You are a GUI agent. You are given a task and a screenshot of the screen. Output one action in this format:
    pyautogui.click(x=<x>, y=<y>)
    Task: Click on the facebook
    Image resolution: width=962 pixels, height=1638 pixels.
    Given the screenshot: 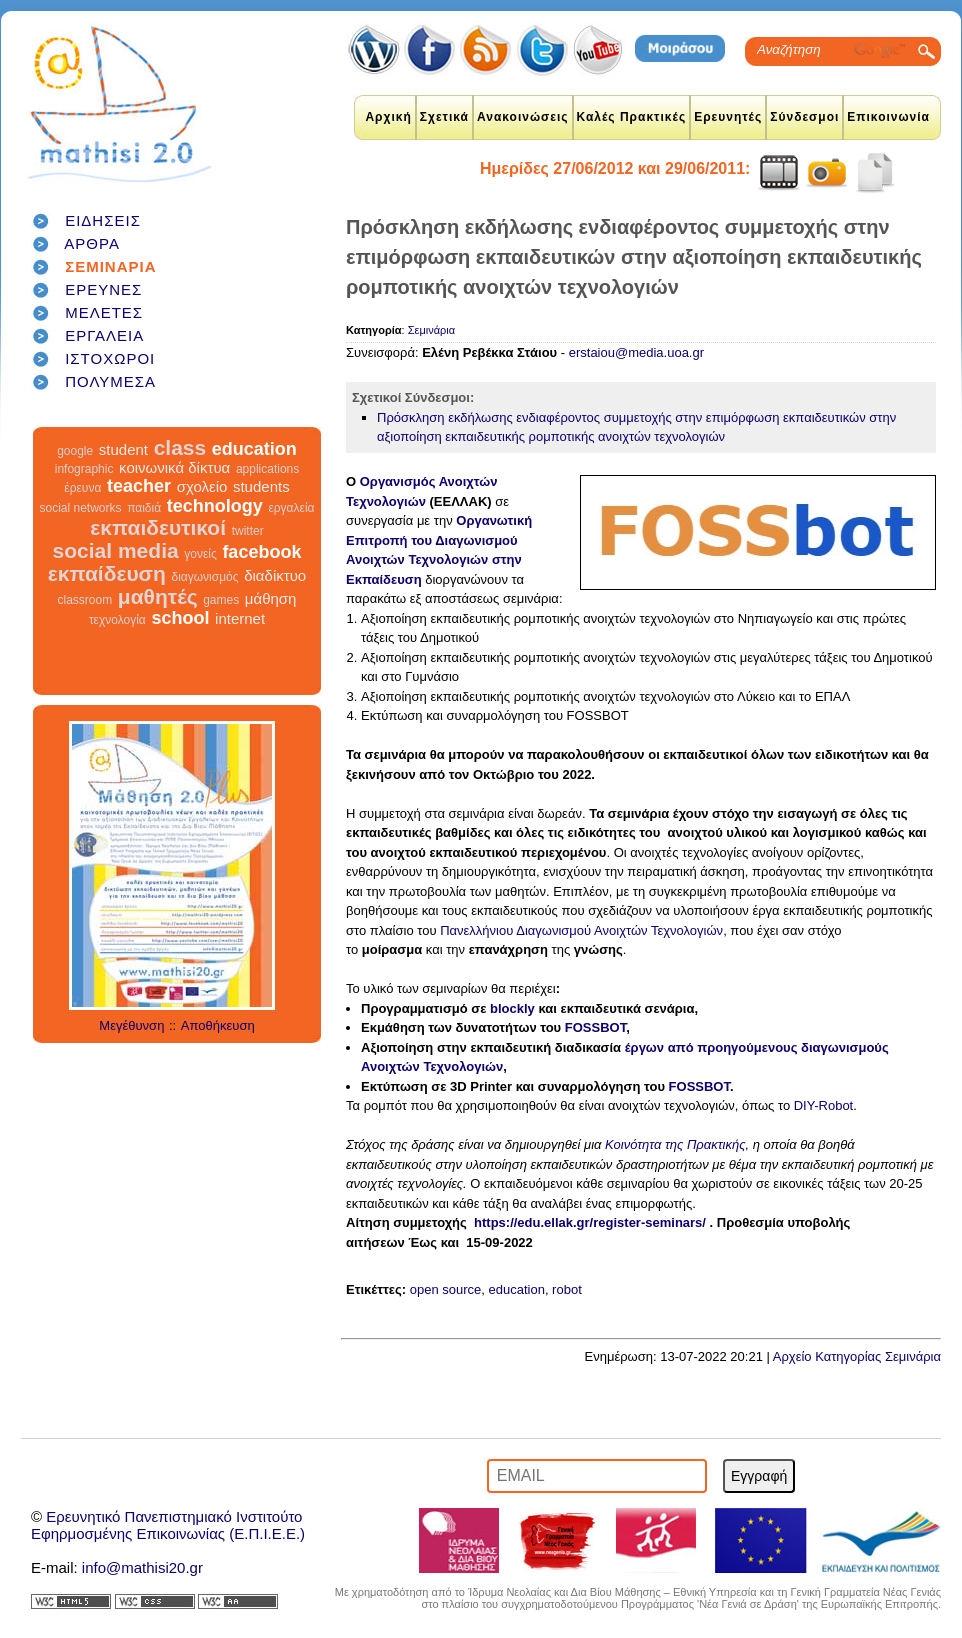 What is the action you would take?
    pyautogui.click(x=261, y=552)
    